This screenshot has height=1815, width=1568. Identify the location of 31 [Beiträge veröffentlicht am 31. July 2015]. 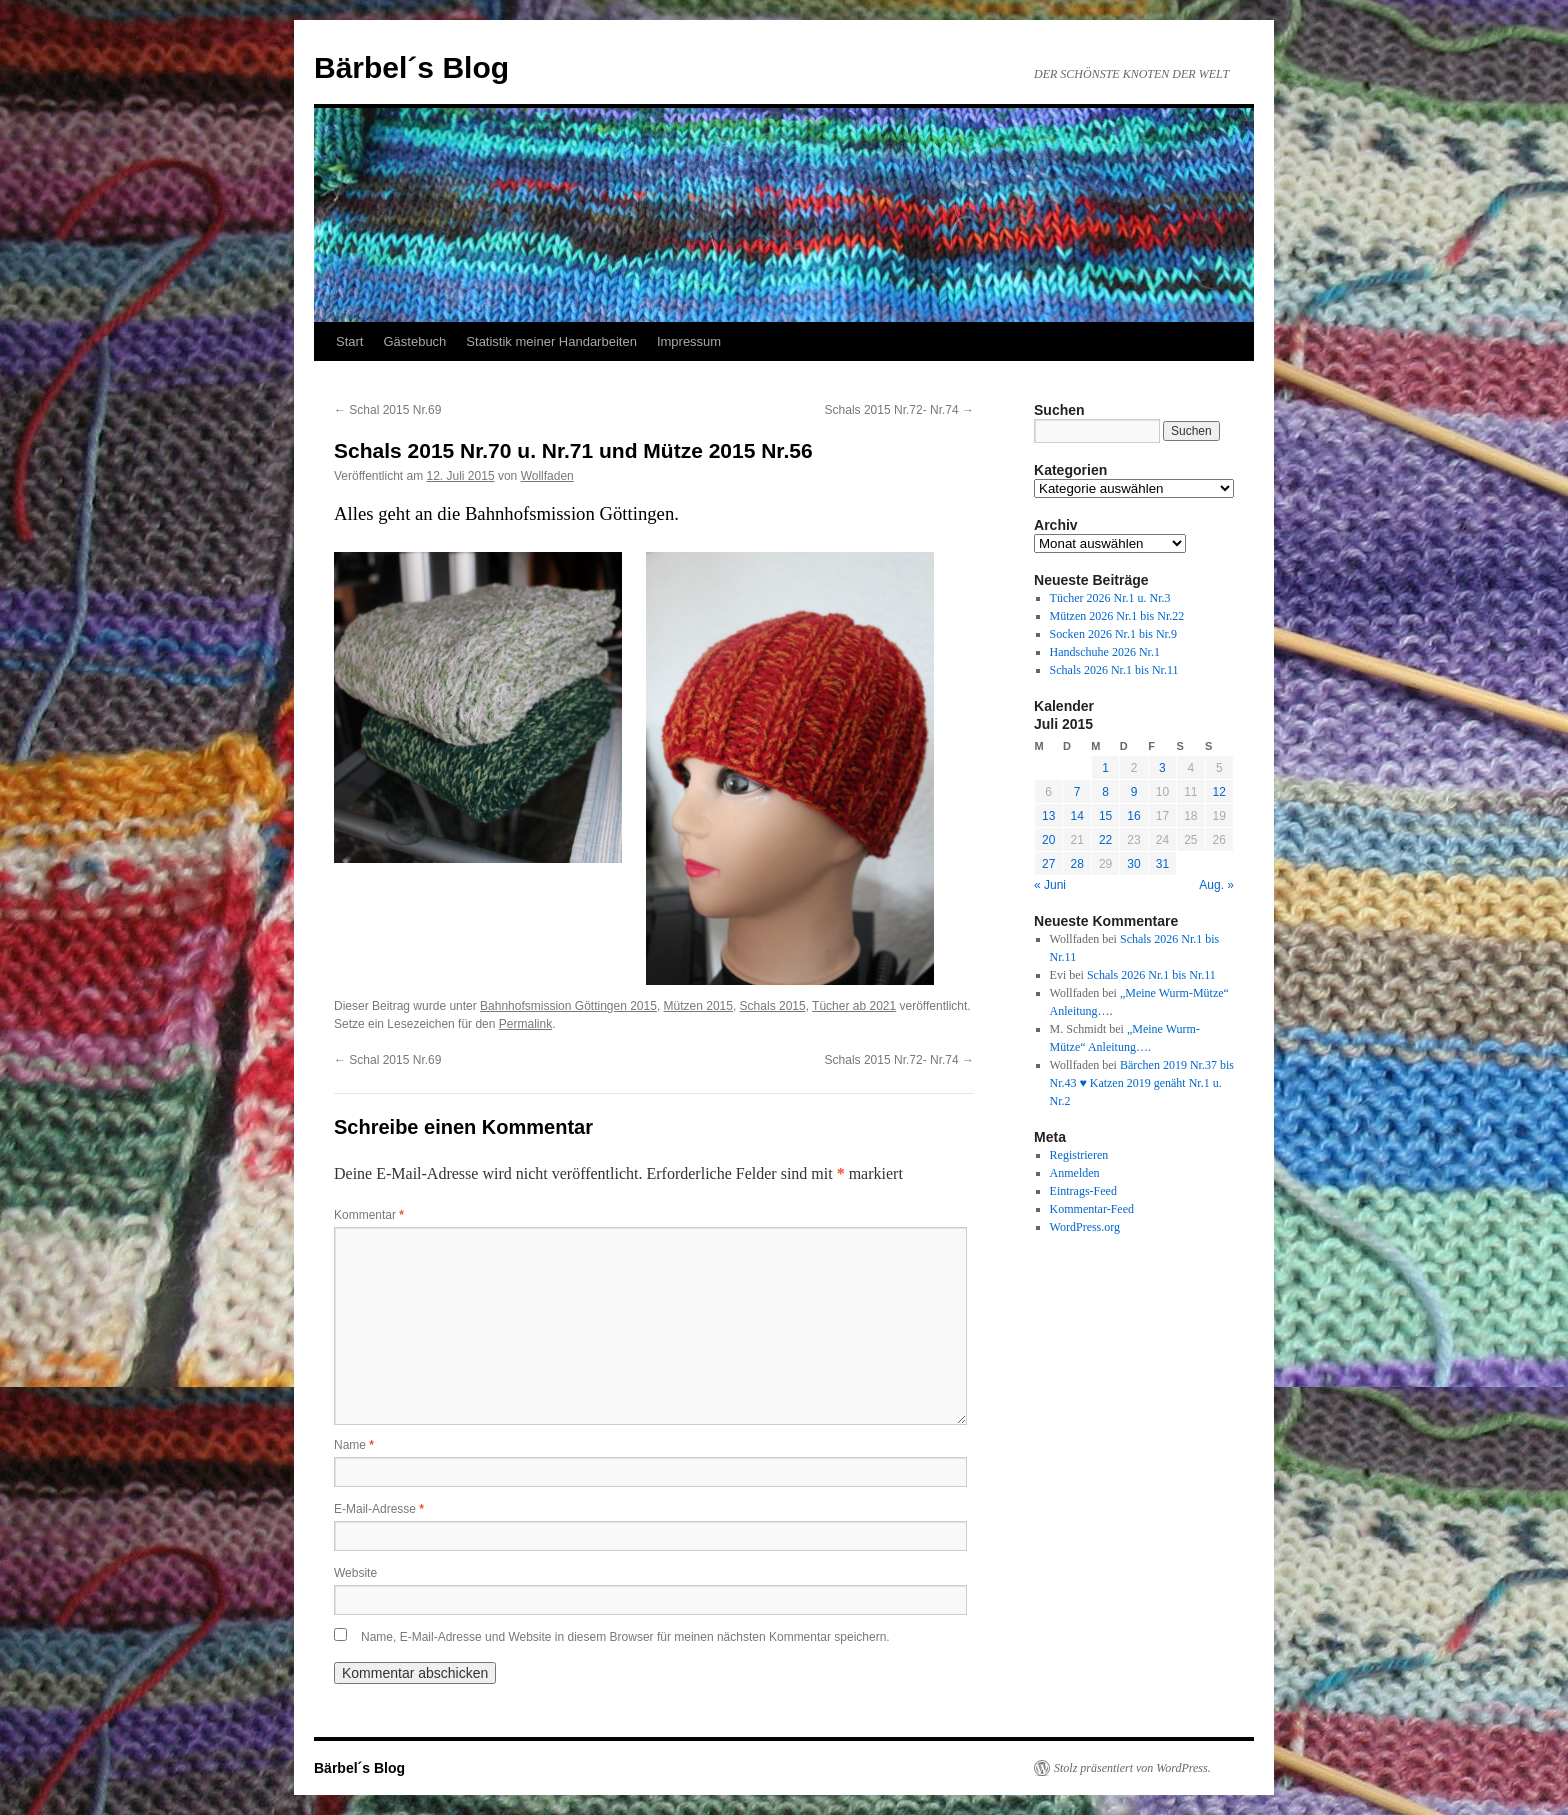
(1162, 864).